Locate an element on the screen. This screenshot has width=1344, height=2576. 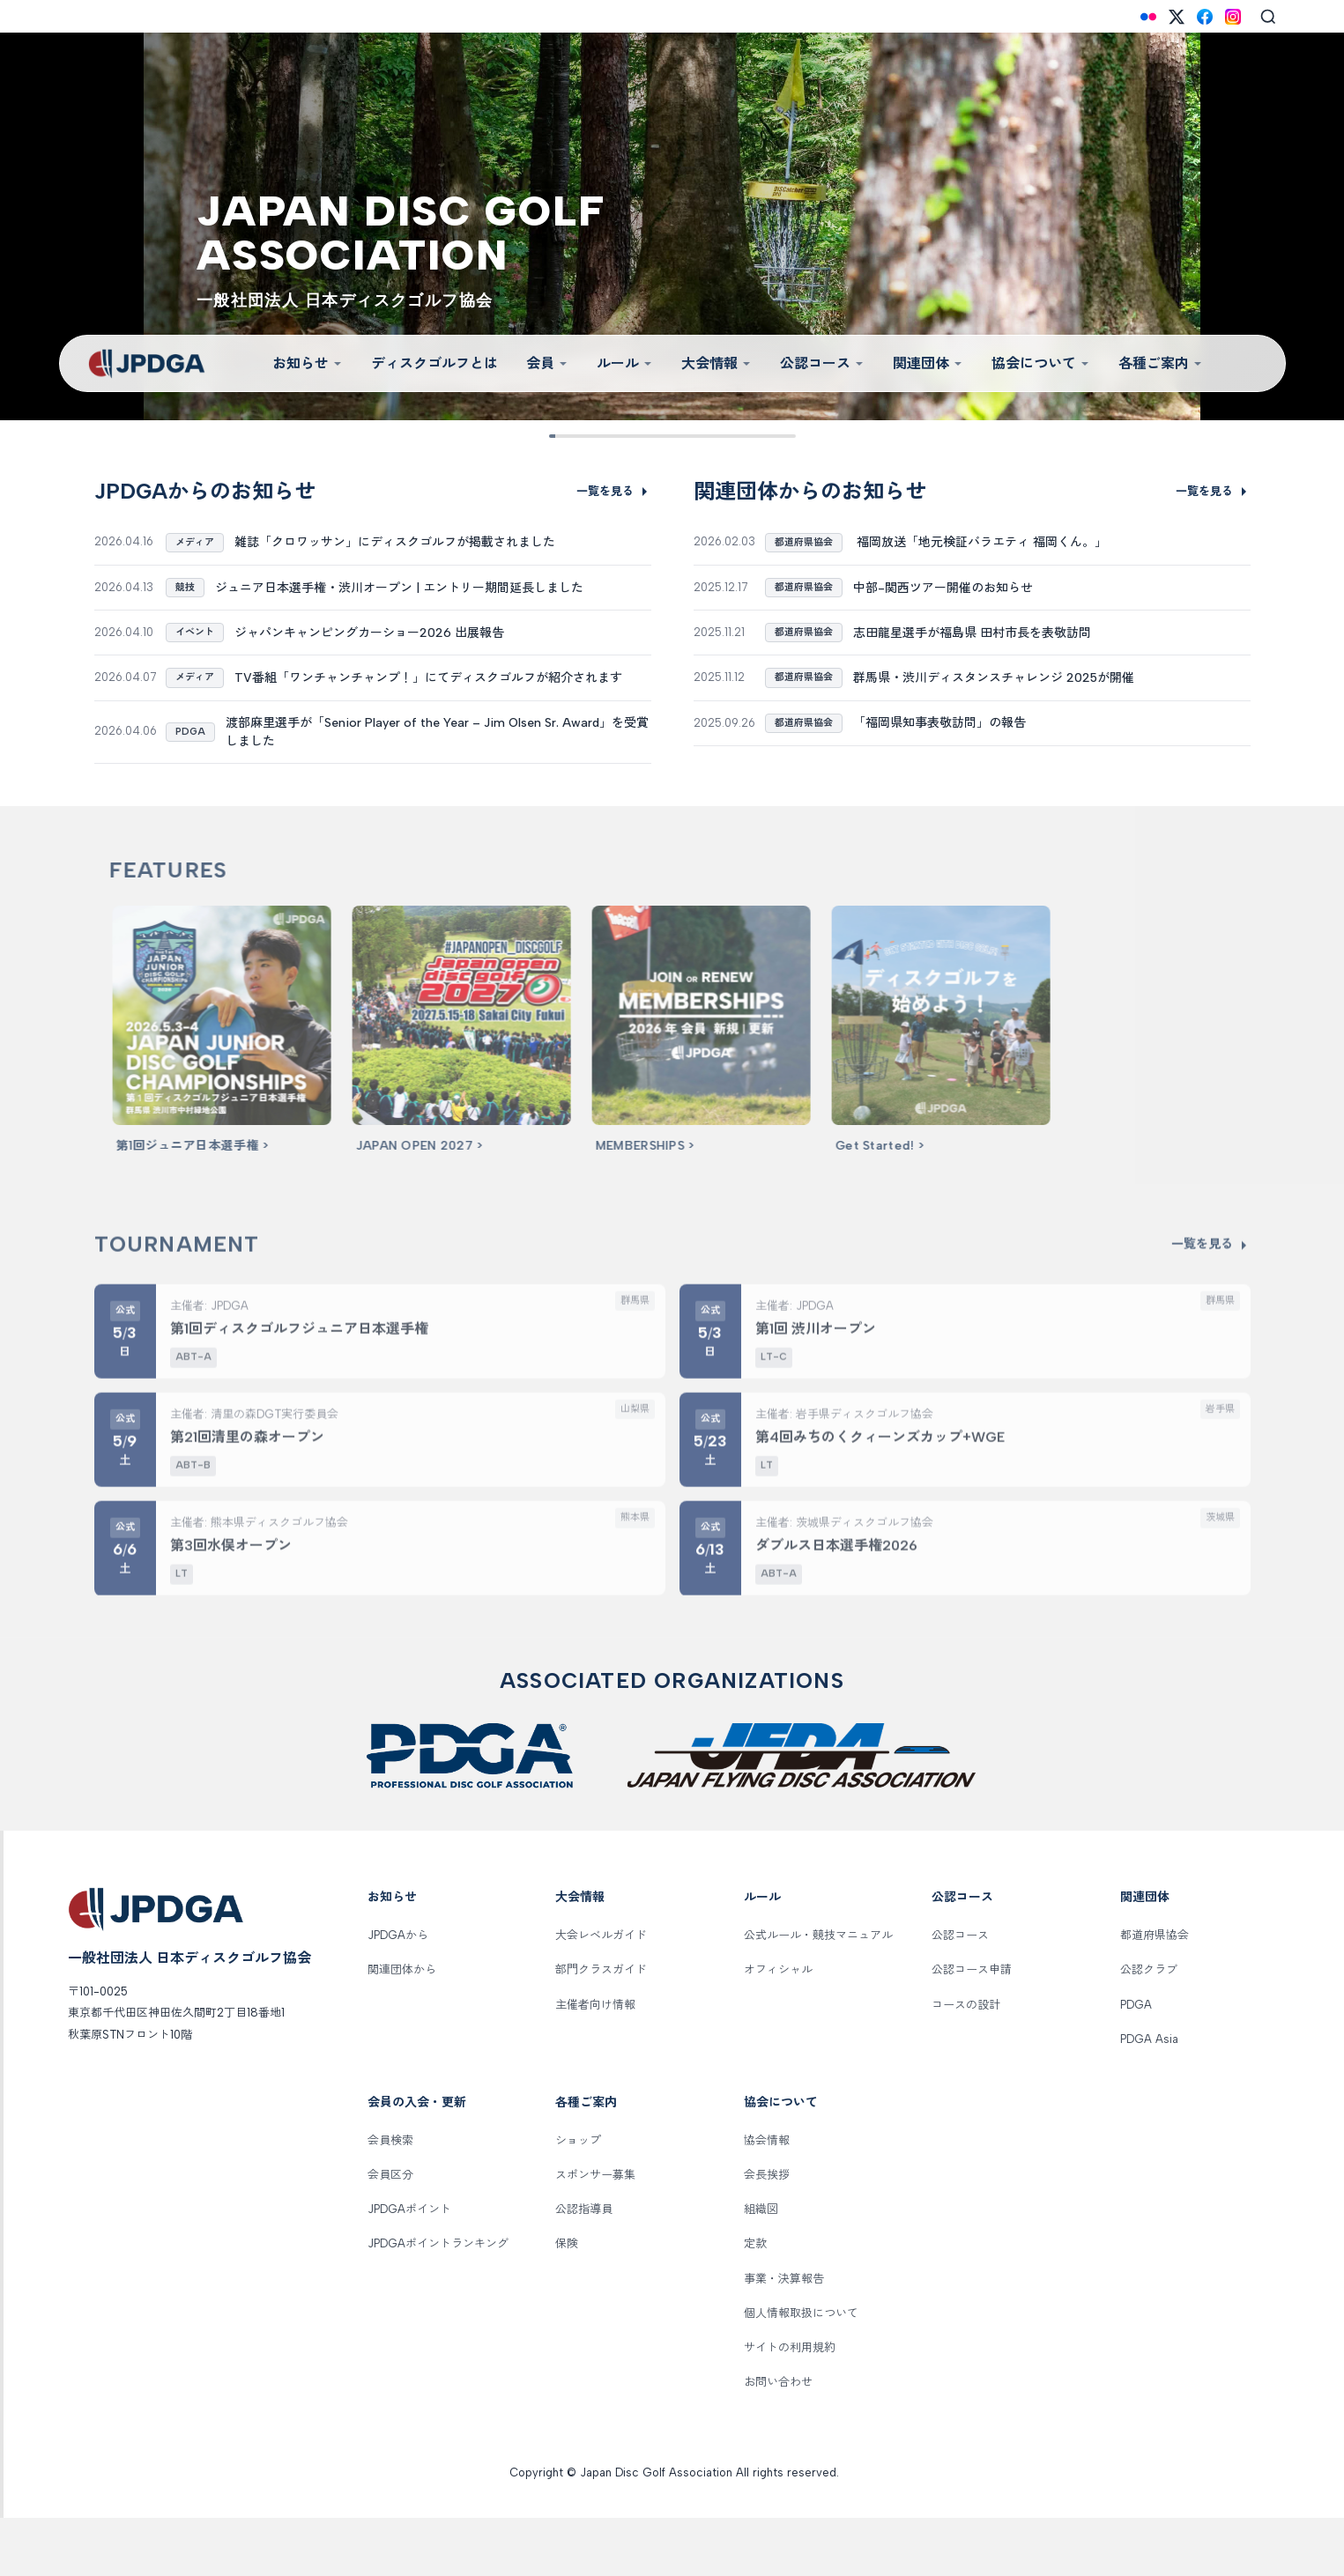
[X (Twitter)] is located at coordinates (1176, 16).